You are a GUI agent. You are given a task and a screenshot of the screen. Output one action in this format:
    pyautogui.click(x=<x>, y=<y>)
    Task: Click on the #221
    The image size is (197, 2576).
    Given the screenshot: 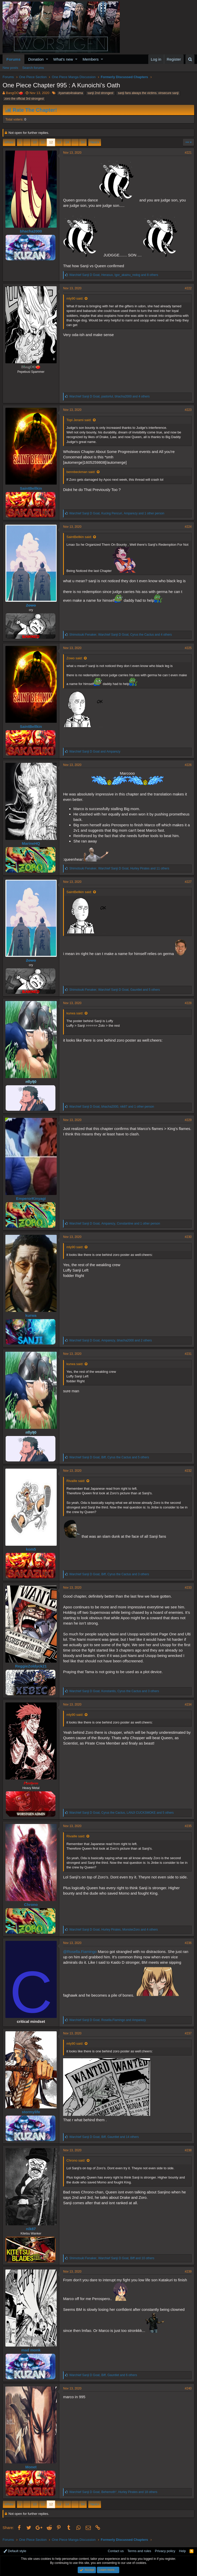 What is the action you would take?
    pyautogui.click(x=188, y=152)
    